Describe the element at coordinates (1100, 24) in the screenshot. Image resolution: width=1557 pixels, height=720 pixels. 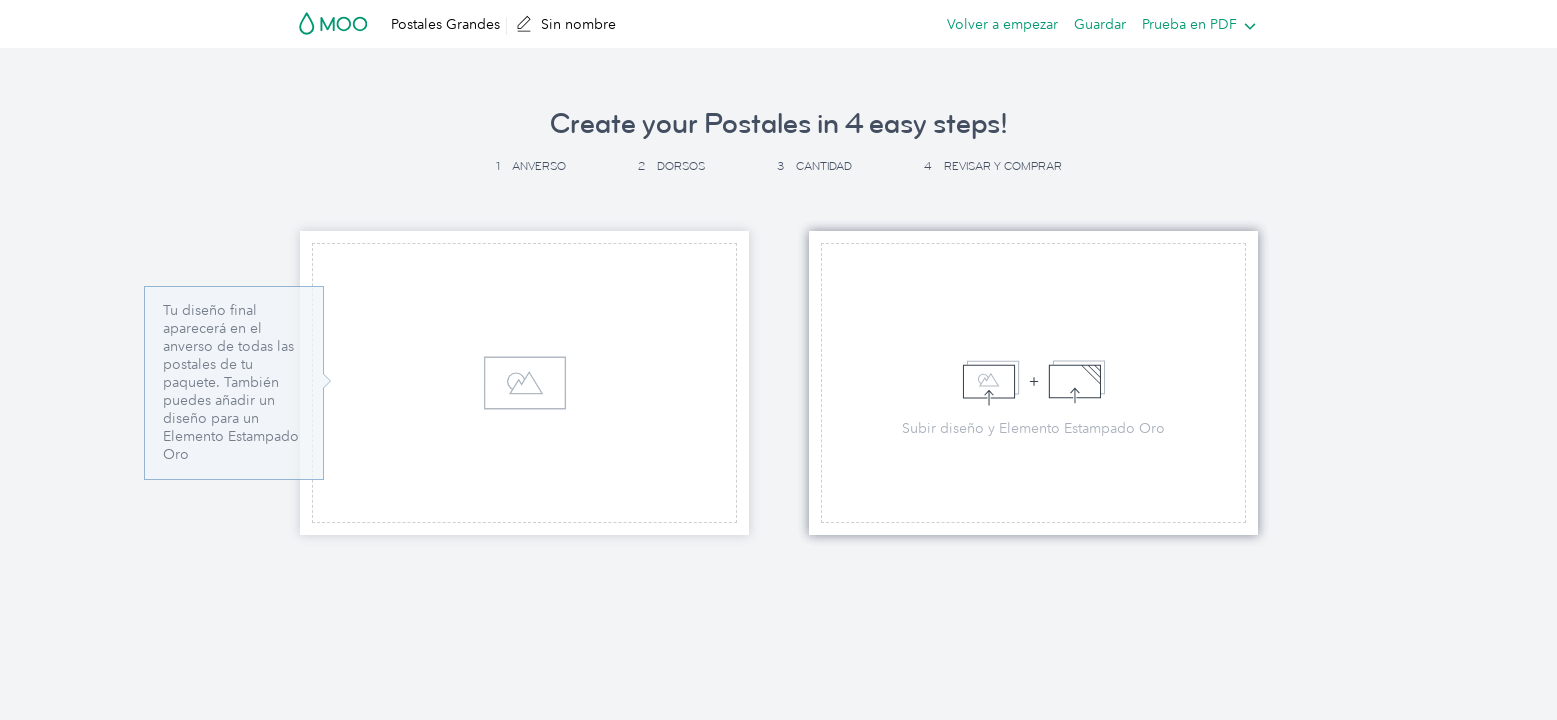
I see `Guardar` at that location.